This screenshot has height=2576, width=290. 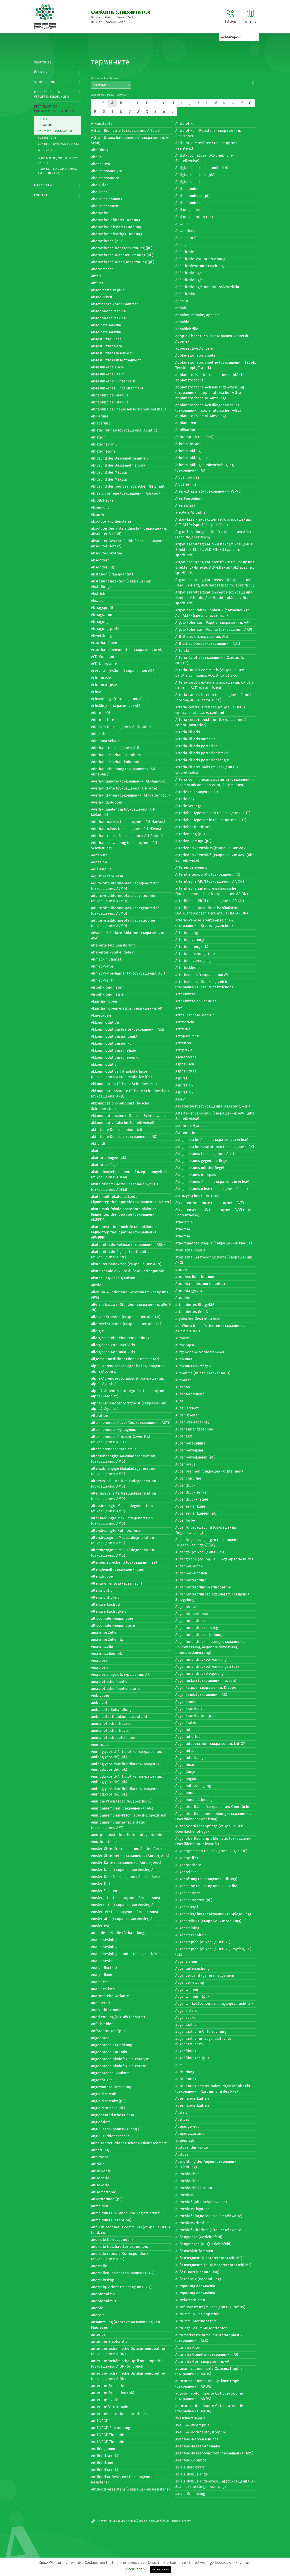 What do you see at coordinates (111, 2220) in the screenshot?
I see `Anmeldung (Rezeption)` at bounding box center [111, 2220].